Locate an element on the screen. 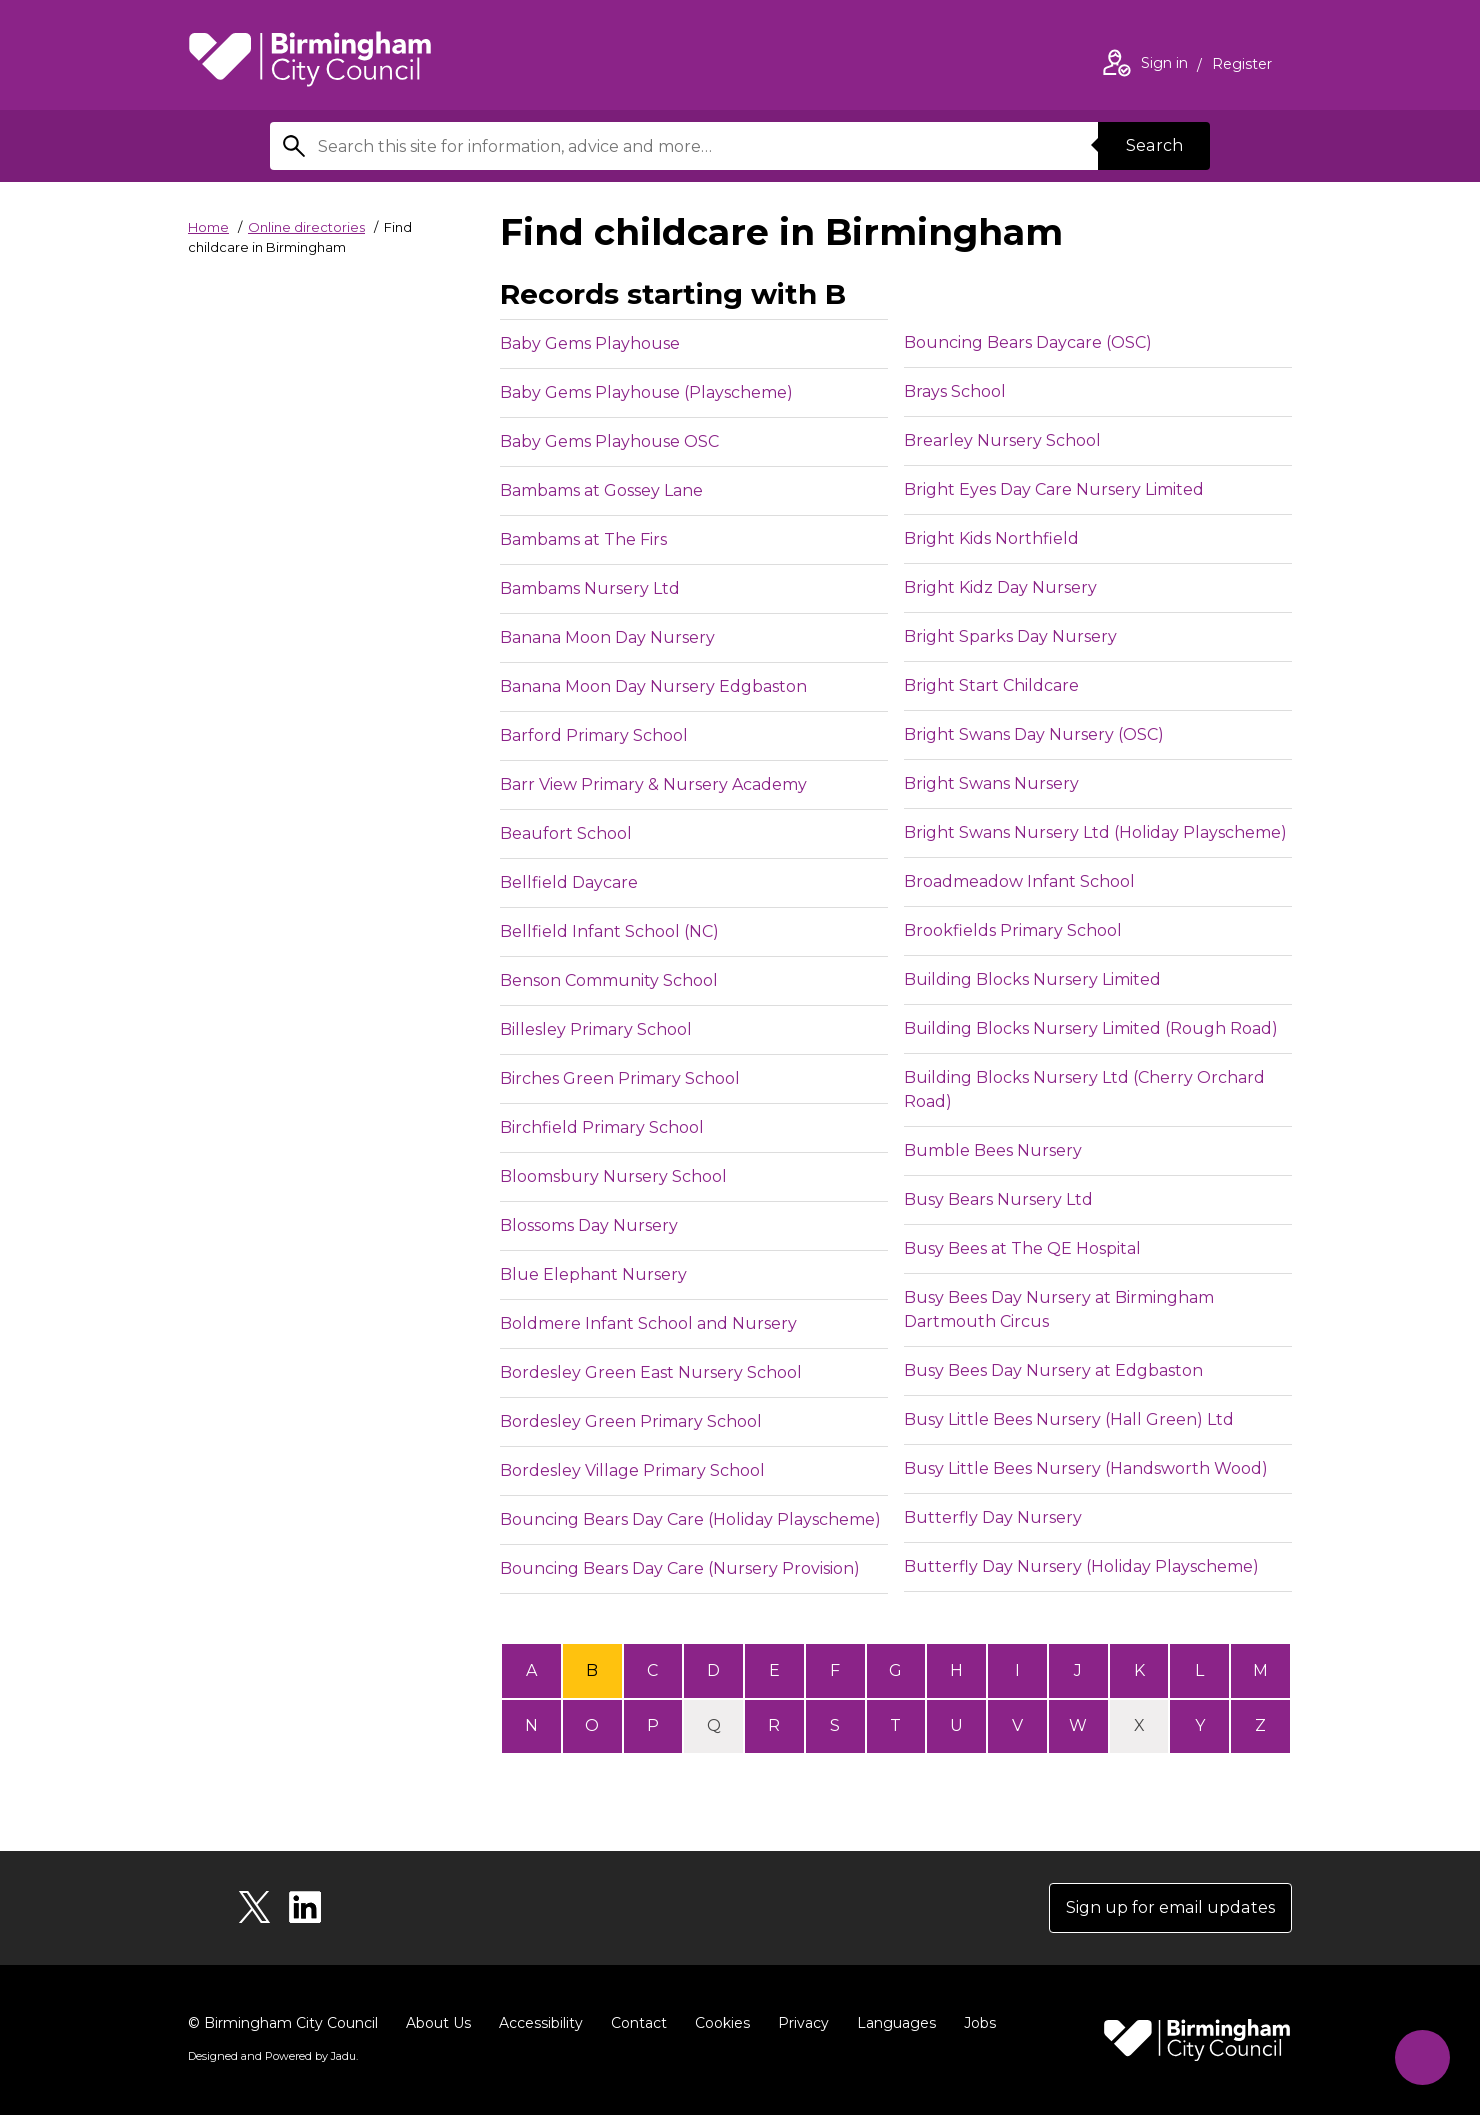 Image resolution: width=1480 pixels, height=2115 pixels. Baby Gems Playhouse OSC is located at coordinates (609, 441).